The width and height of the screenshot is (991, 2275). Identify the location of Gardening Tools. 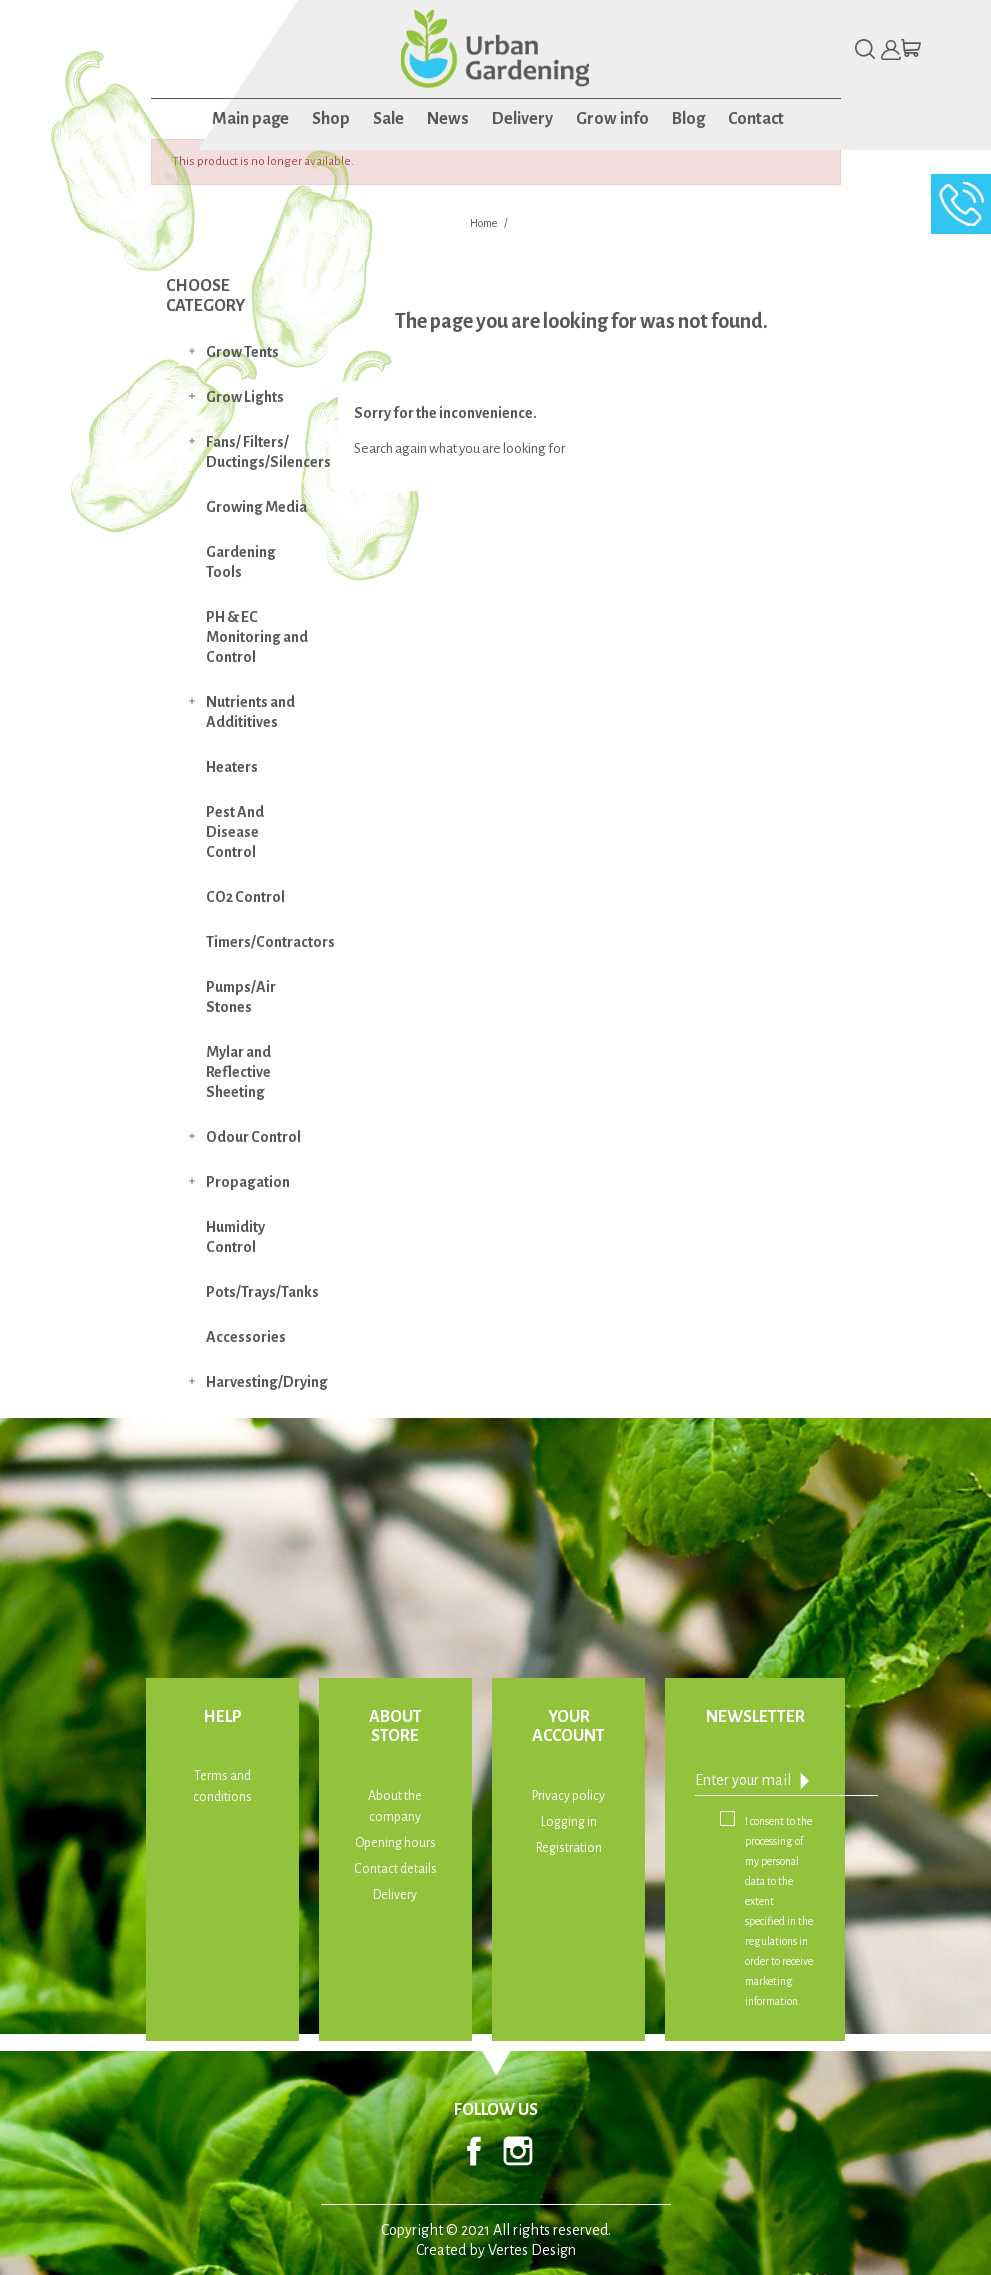
(241, 562).